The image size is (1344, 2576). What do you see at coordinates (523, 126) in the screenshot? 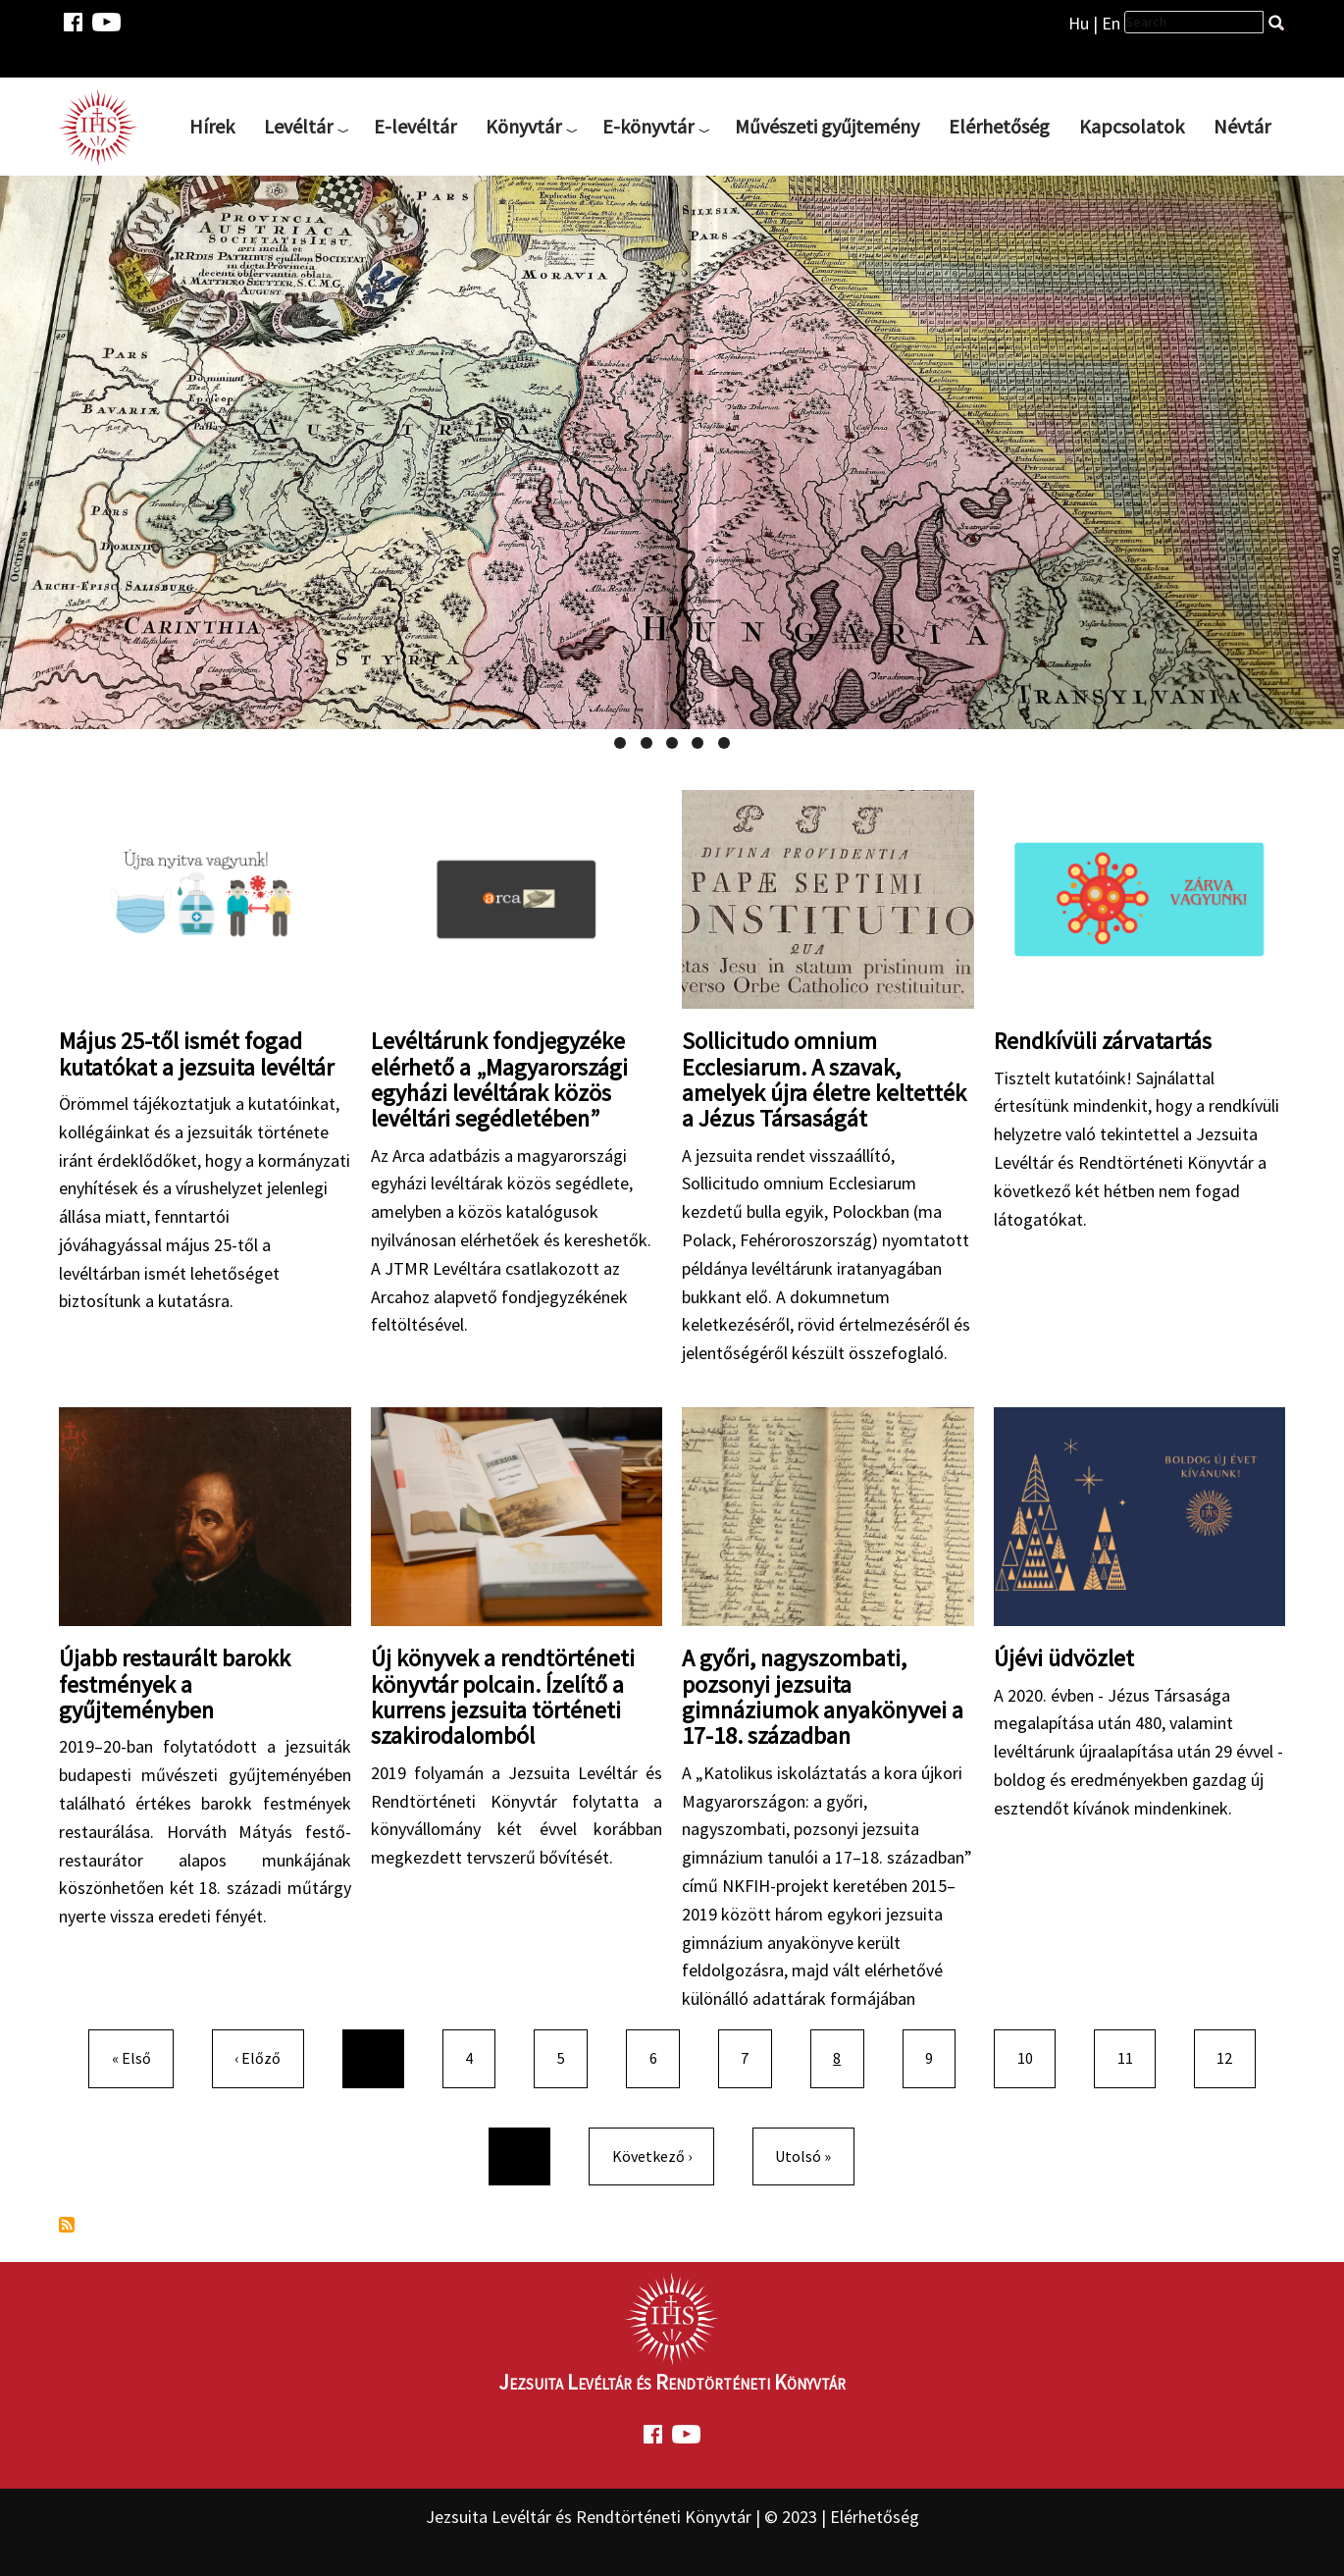
I see `Könyvtár` at bounding box center [523, 126].